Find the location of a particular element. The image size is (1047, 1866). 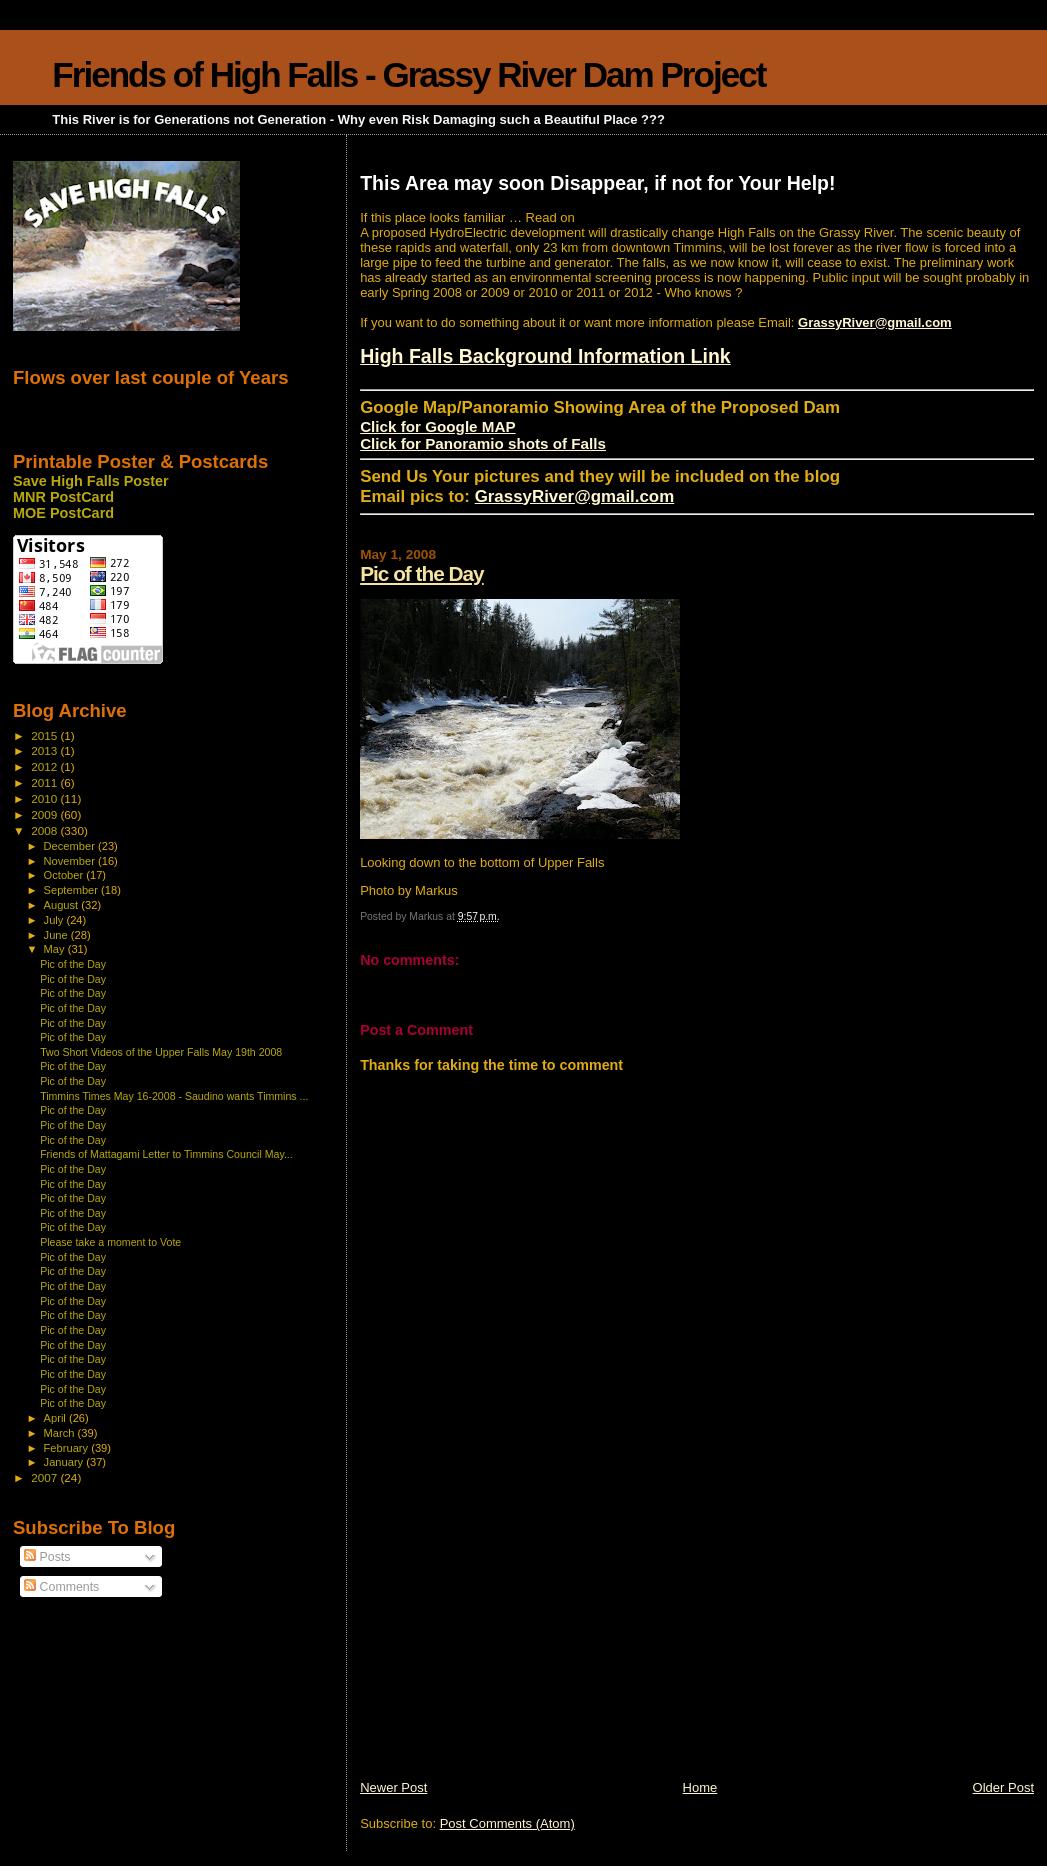

August is located at coordinates (63, 905).